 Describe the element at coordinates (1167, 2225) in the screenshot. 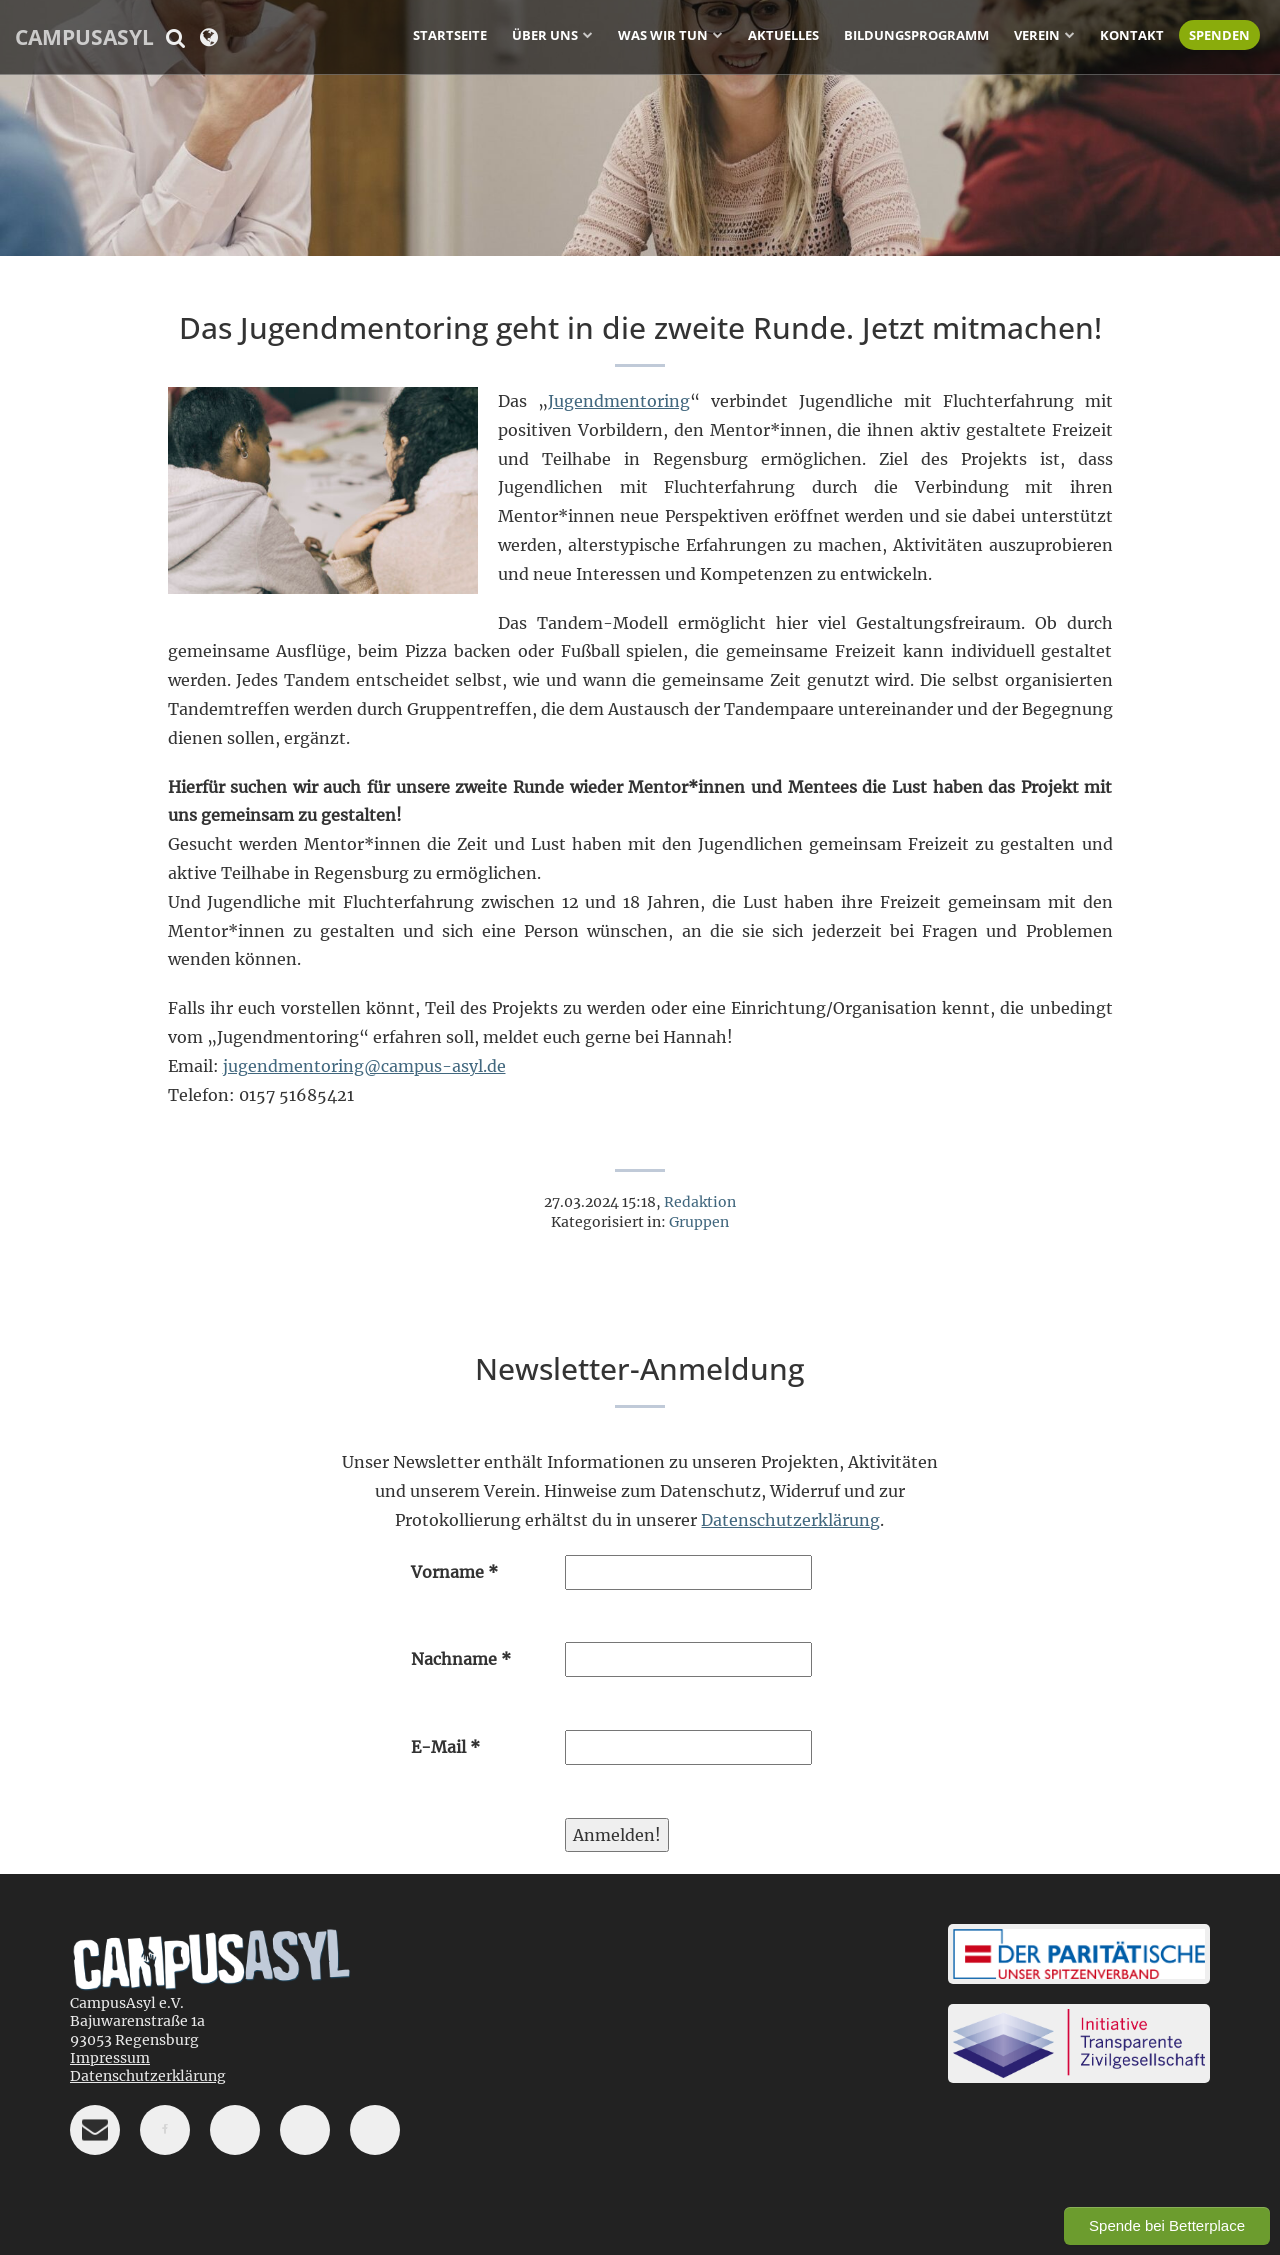

I see `Spende bei Betterplace` at that location.